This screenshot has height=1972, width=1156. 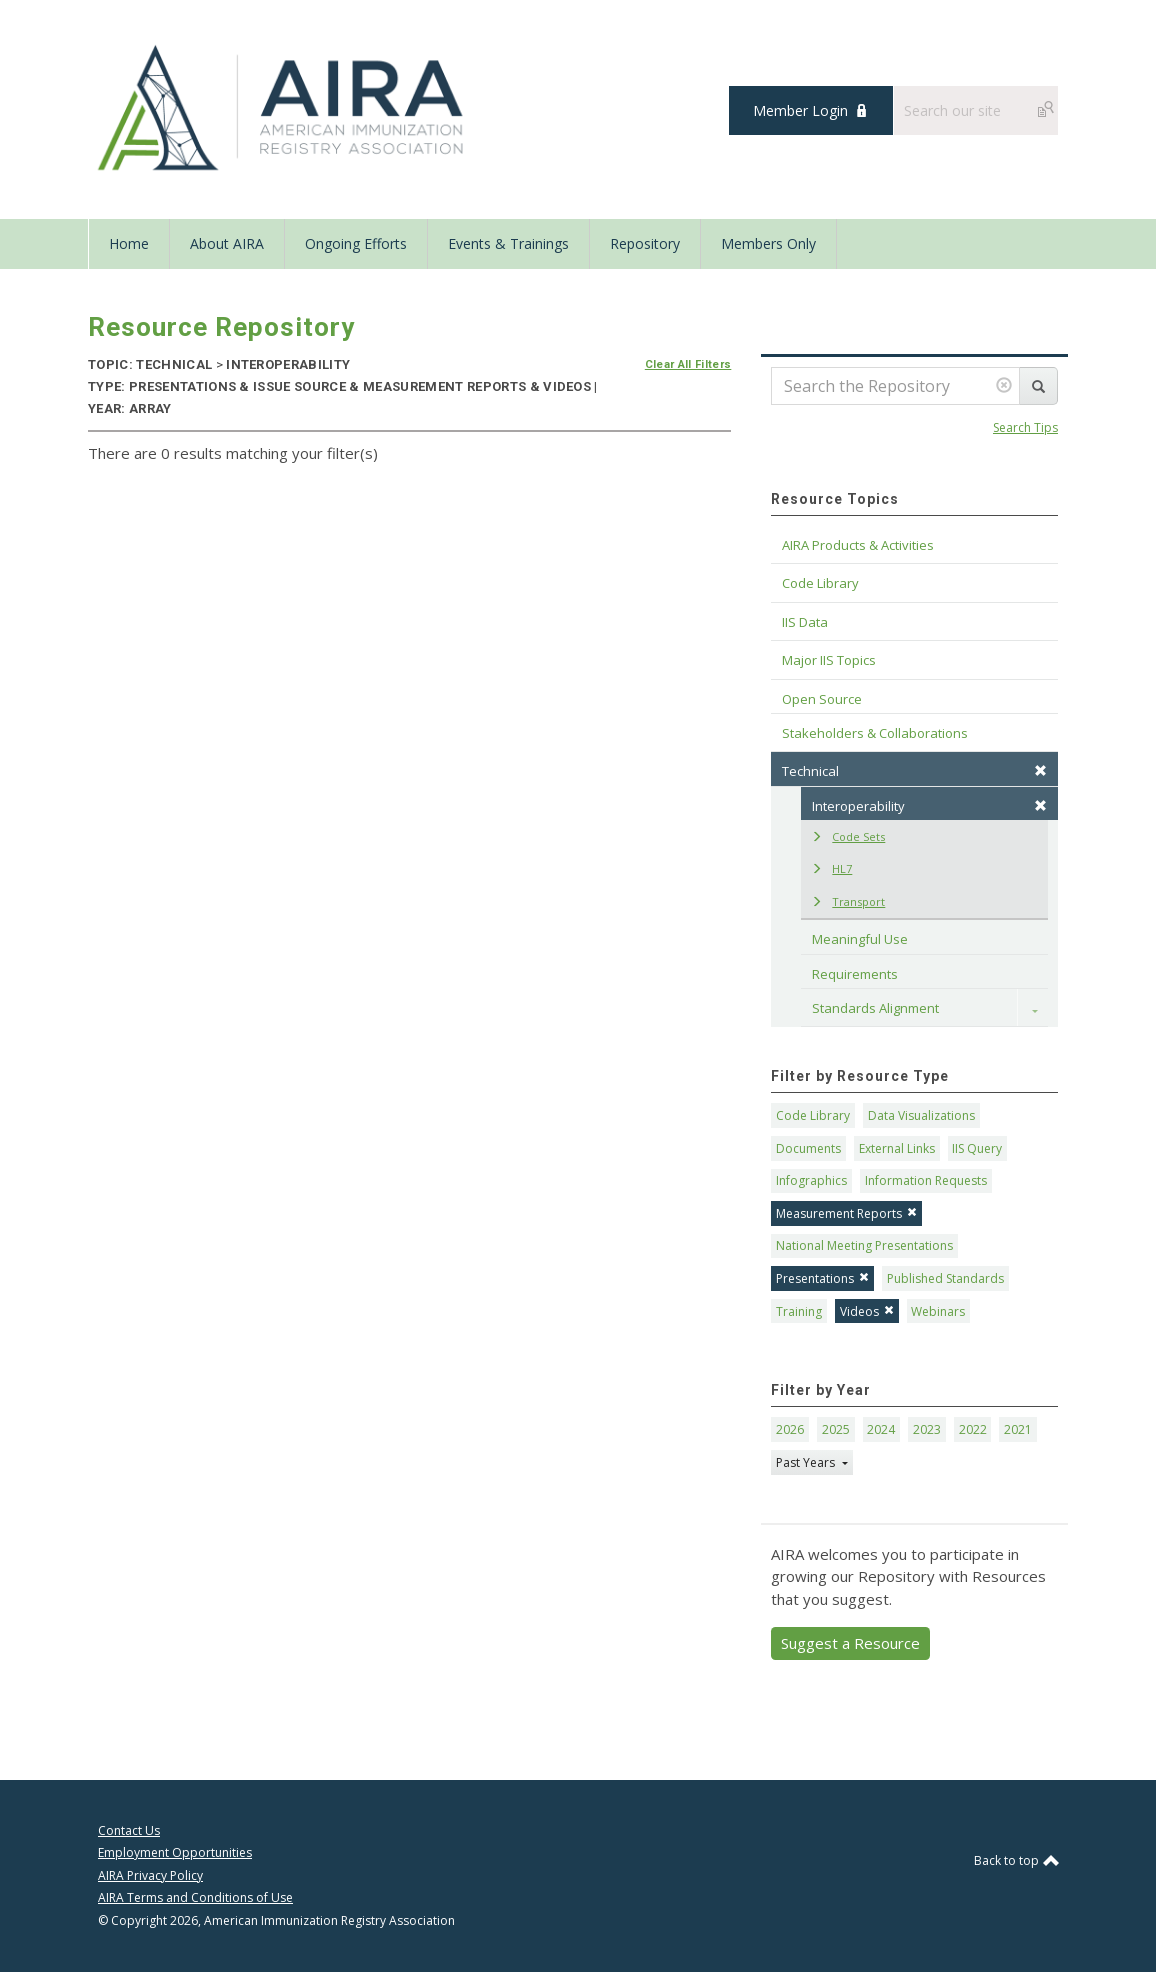 I want to click on Back to top, so click(x=1016, y=1860).